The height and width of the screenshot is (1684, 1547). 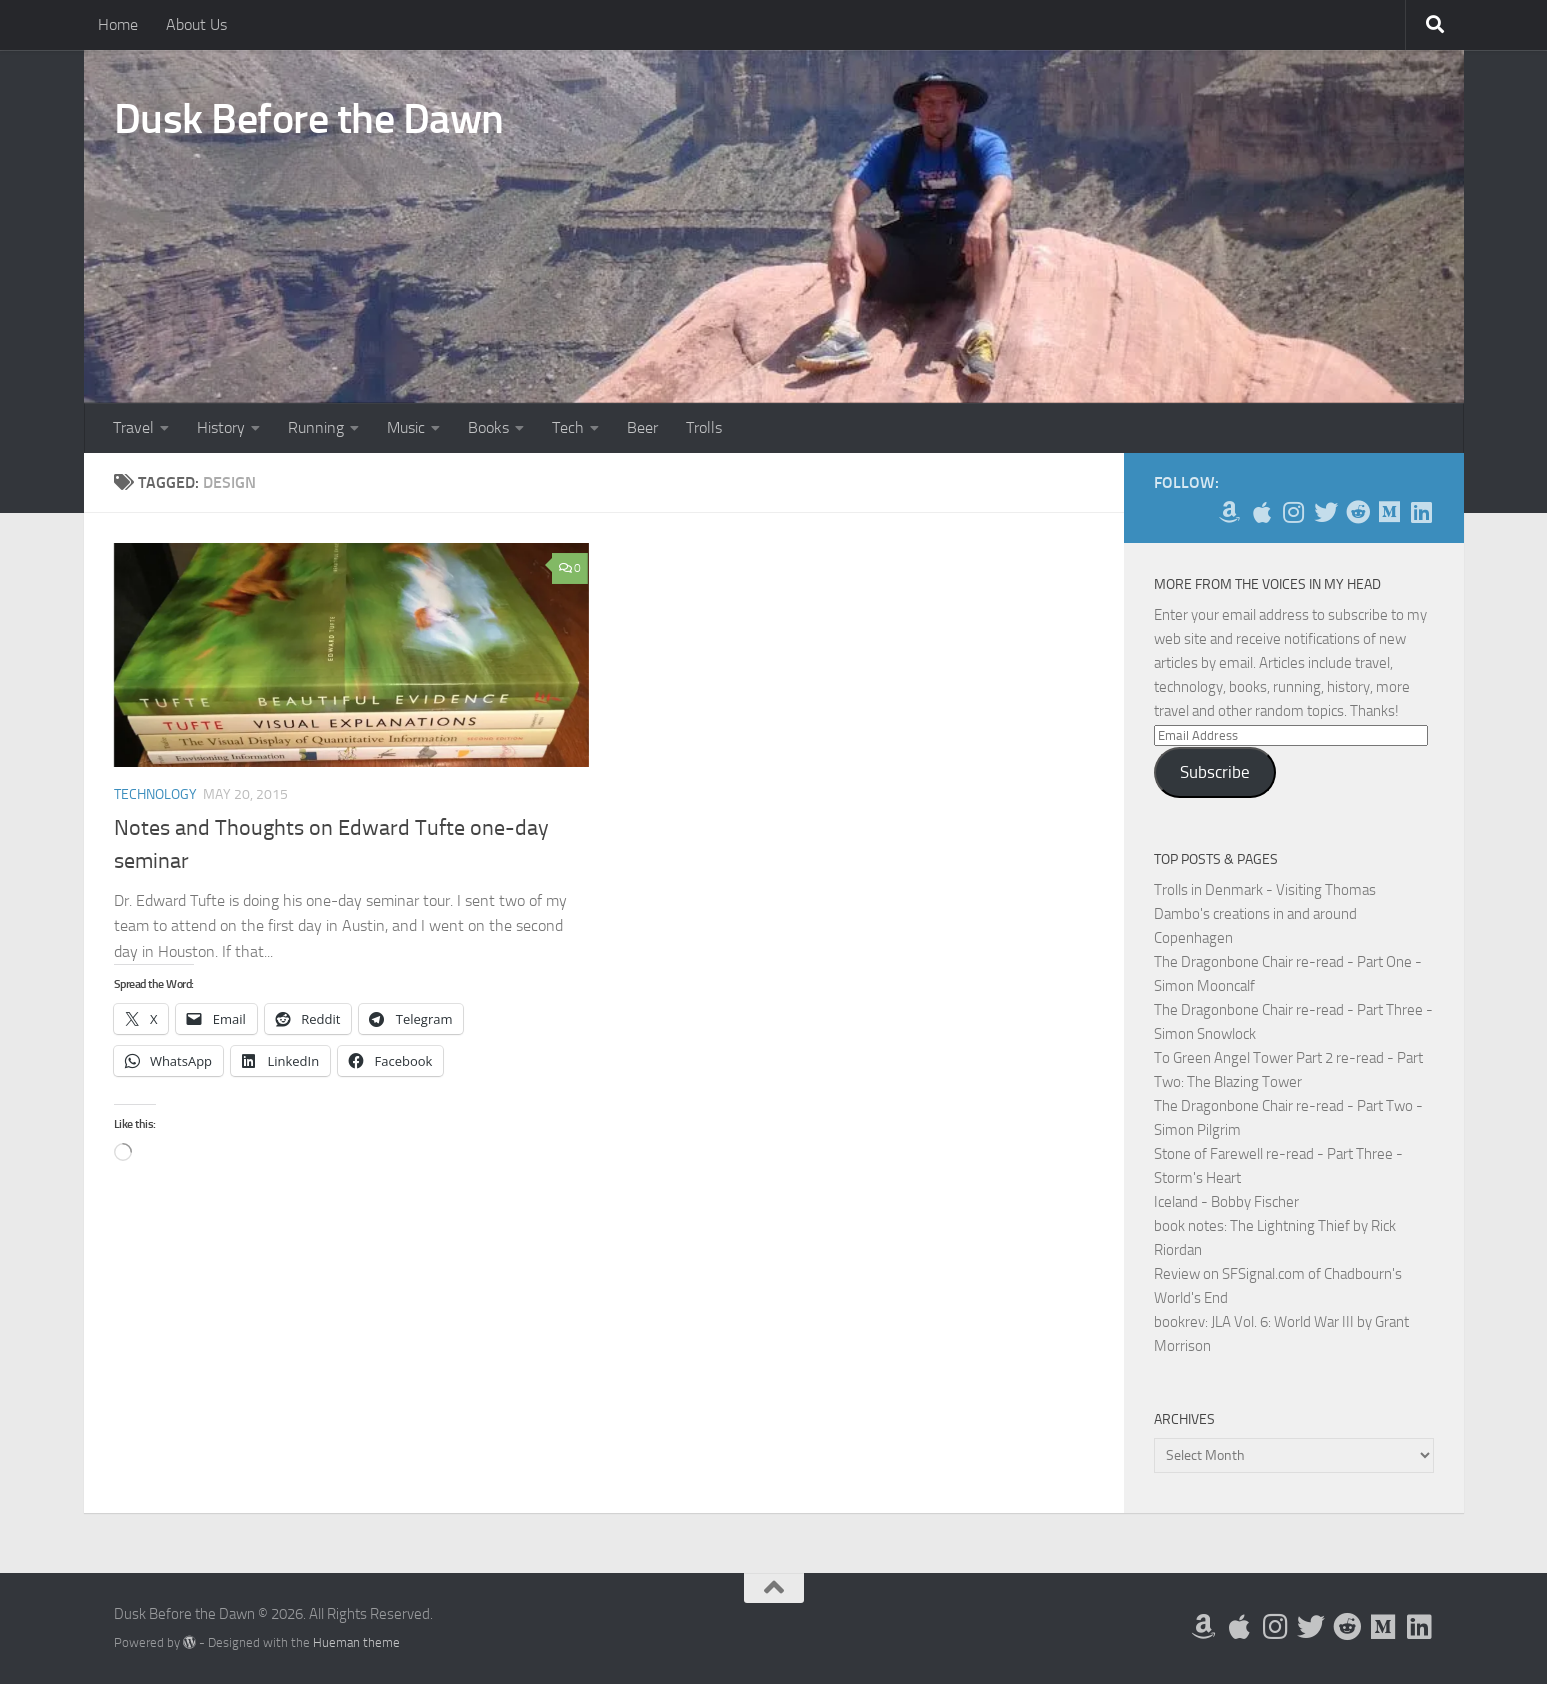 I want to click on Music, so click(x=406, y=427).